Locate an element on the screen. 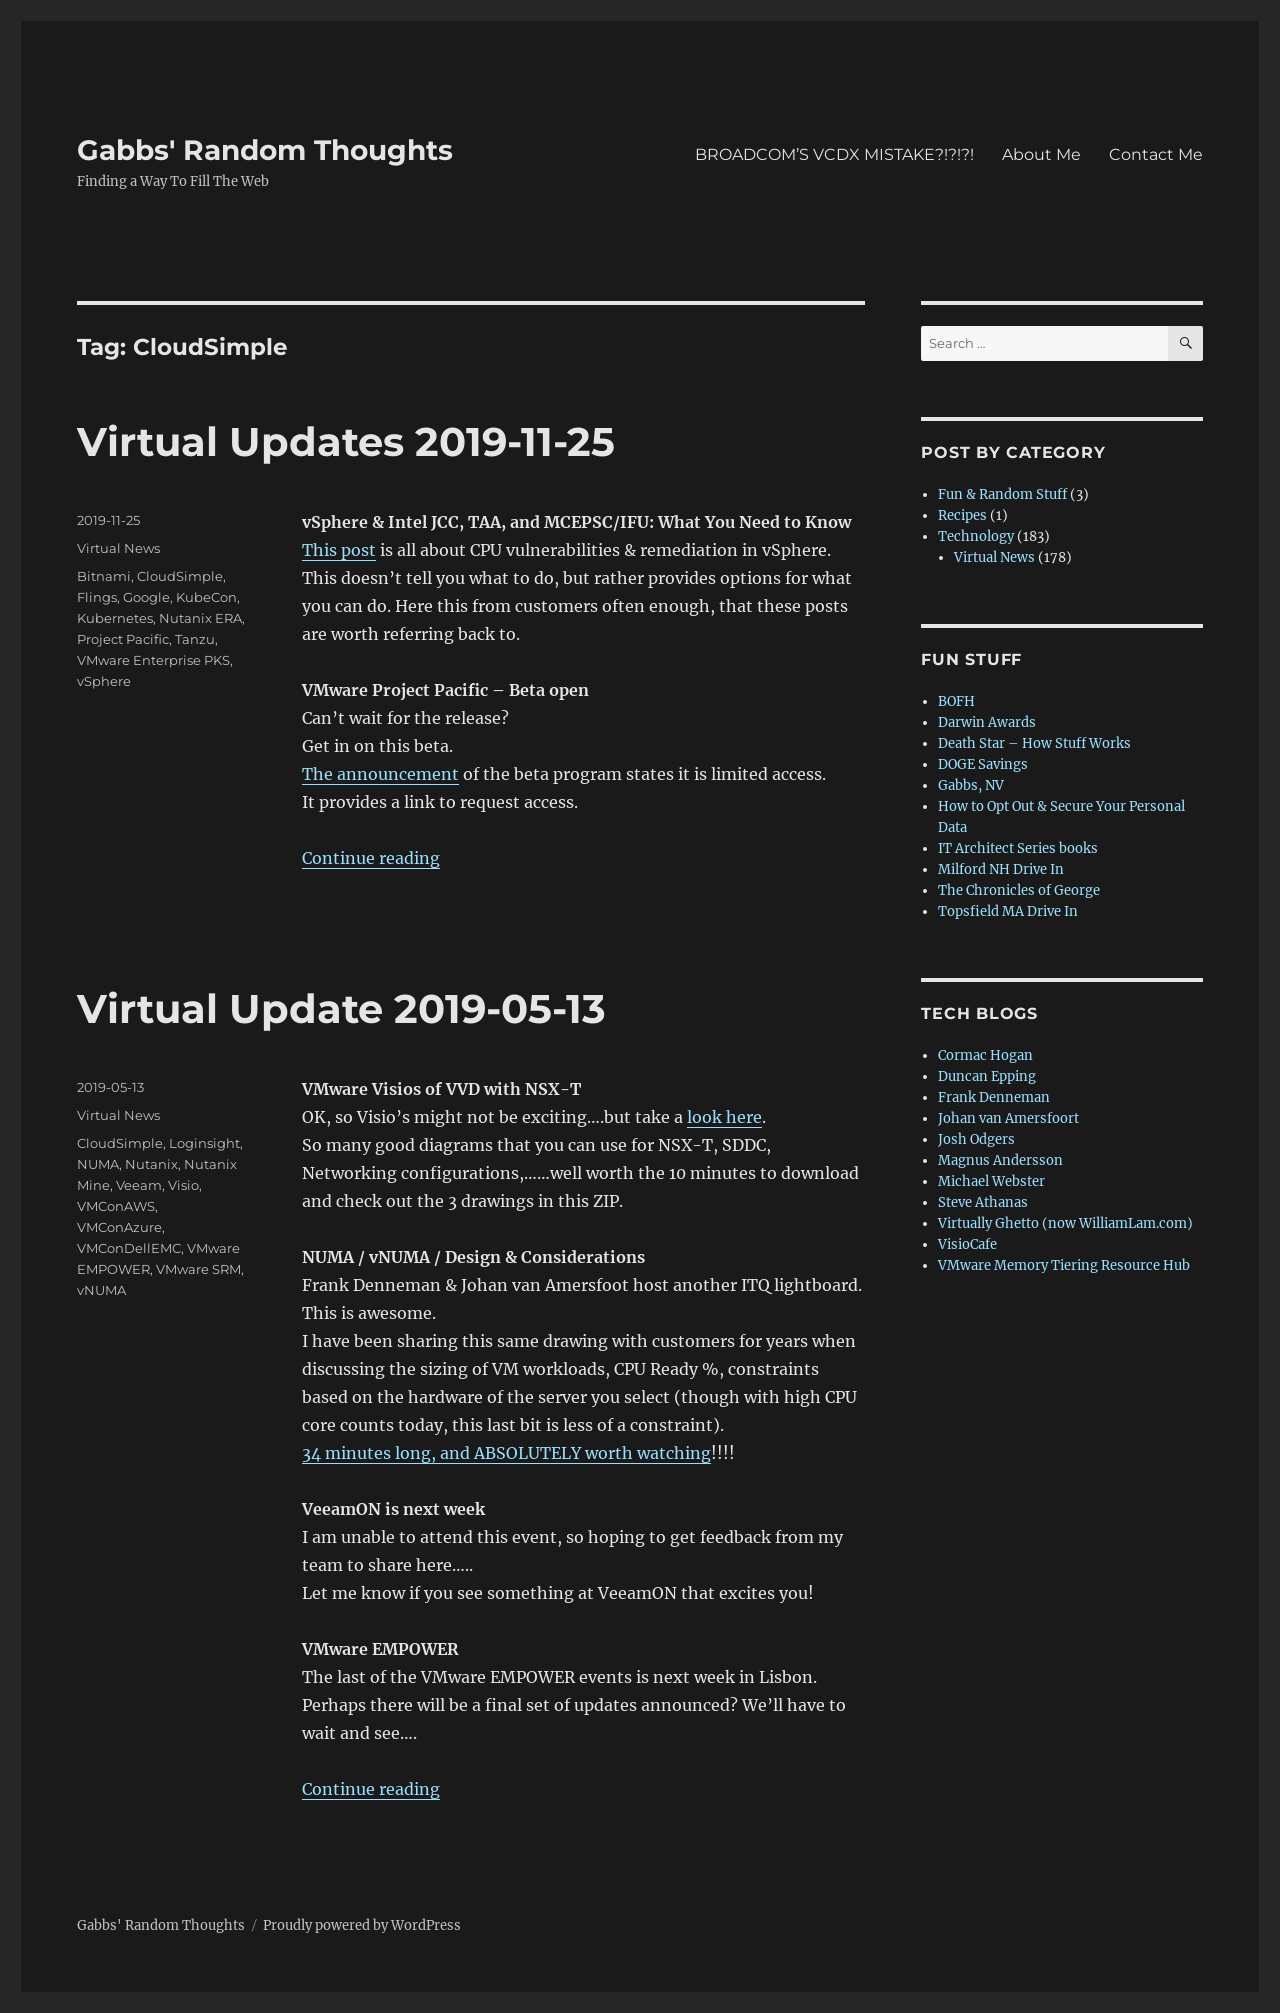 The image size is (1280, 2013). Death Star – How Stuff Works is located at coordinates (1034, 743).